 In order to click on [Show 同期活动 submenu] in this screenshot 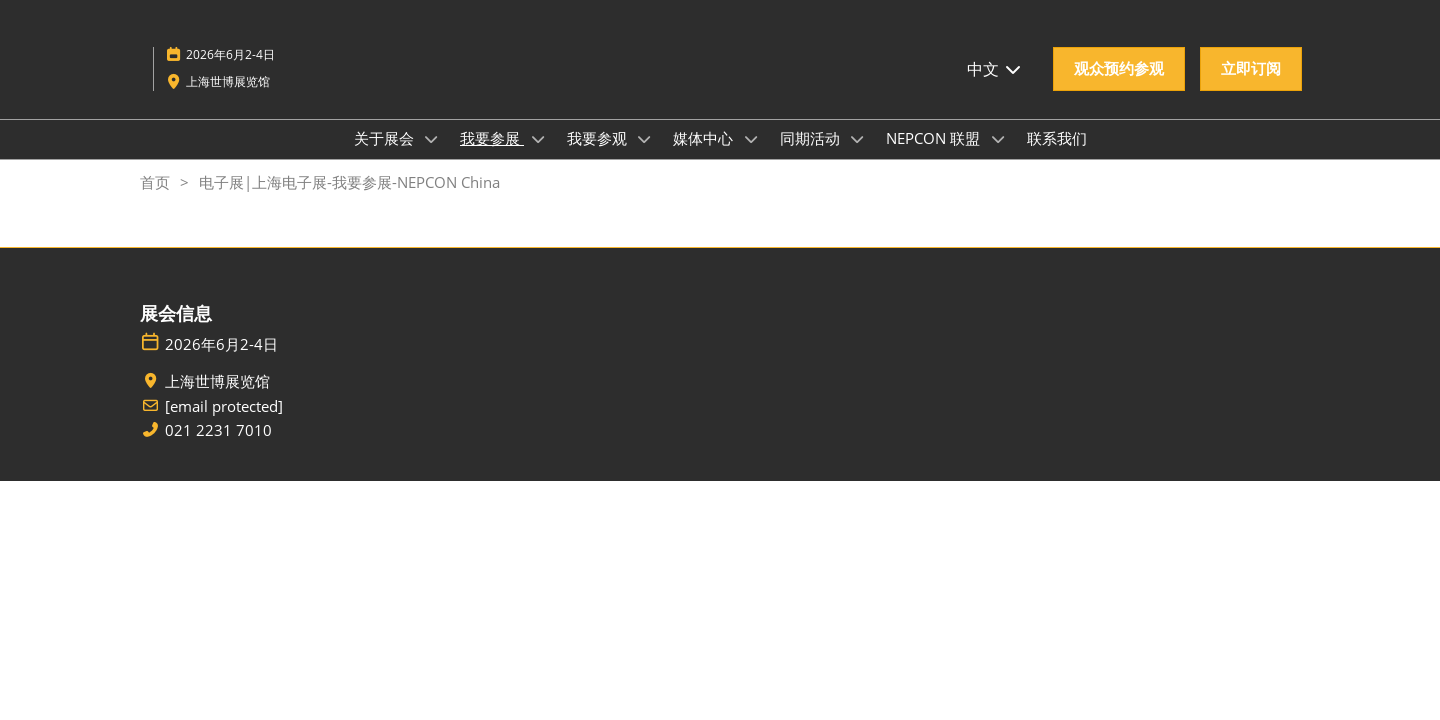, I will do `click(858, 139)`.